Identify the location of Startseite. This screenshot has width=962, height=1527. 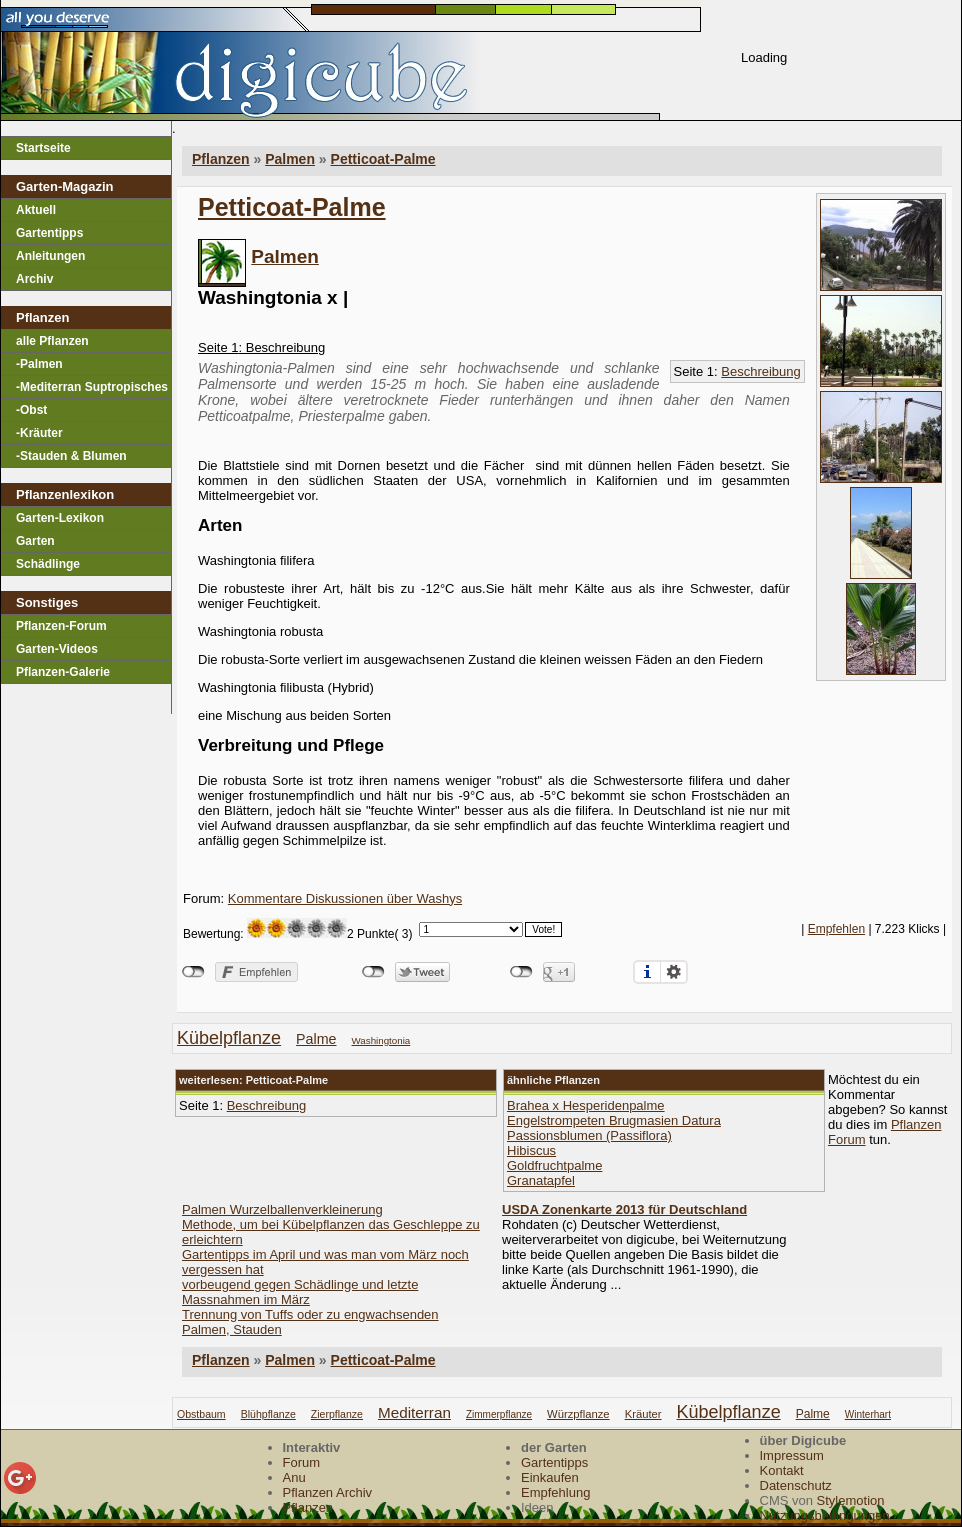
(43, 148).